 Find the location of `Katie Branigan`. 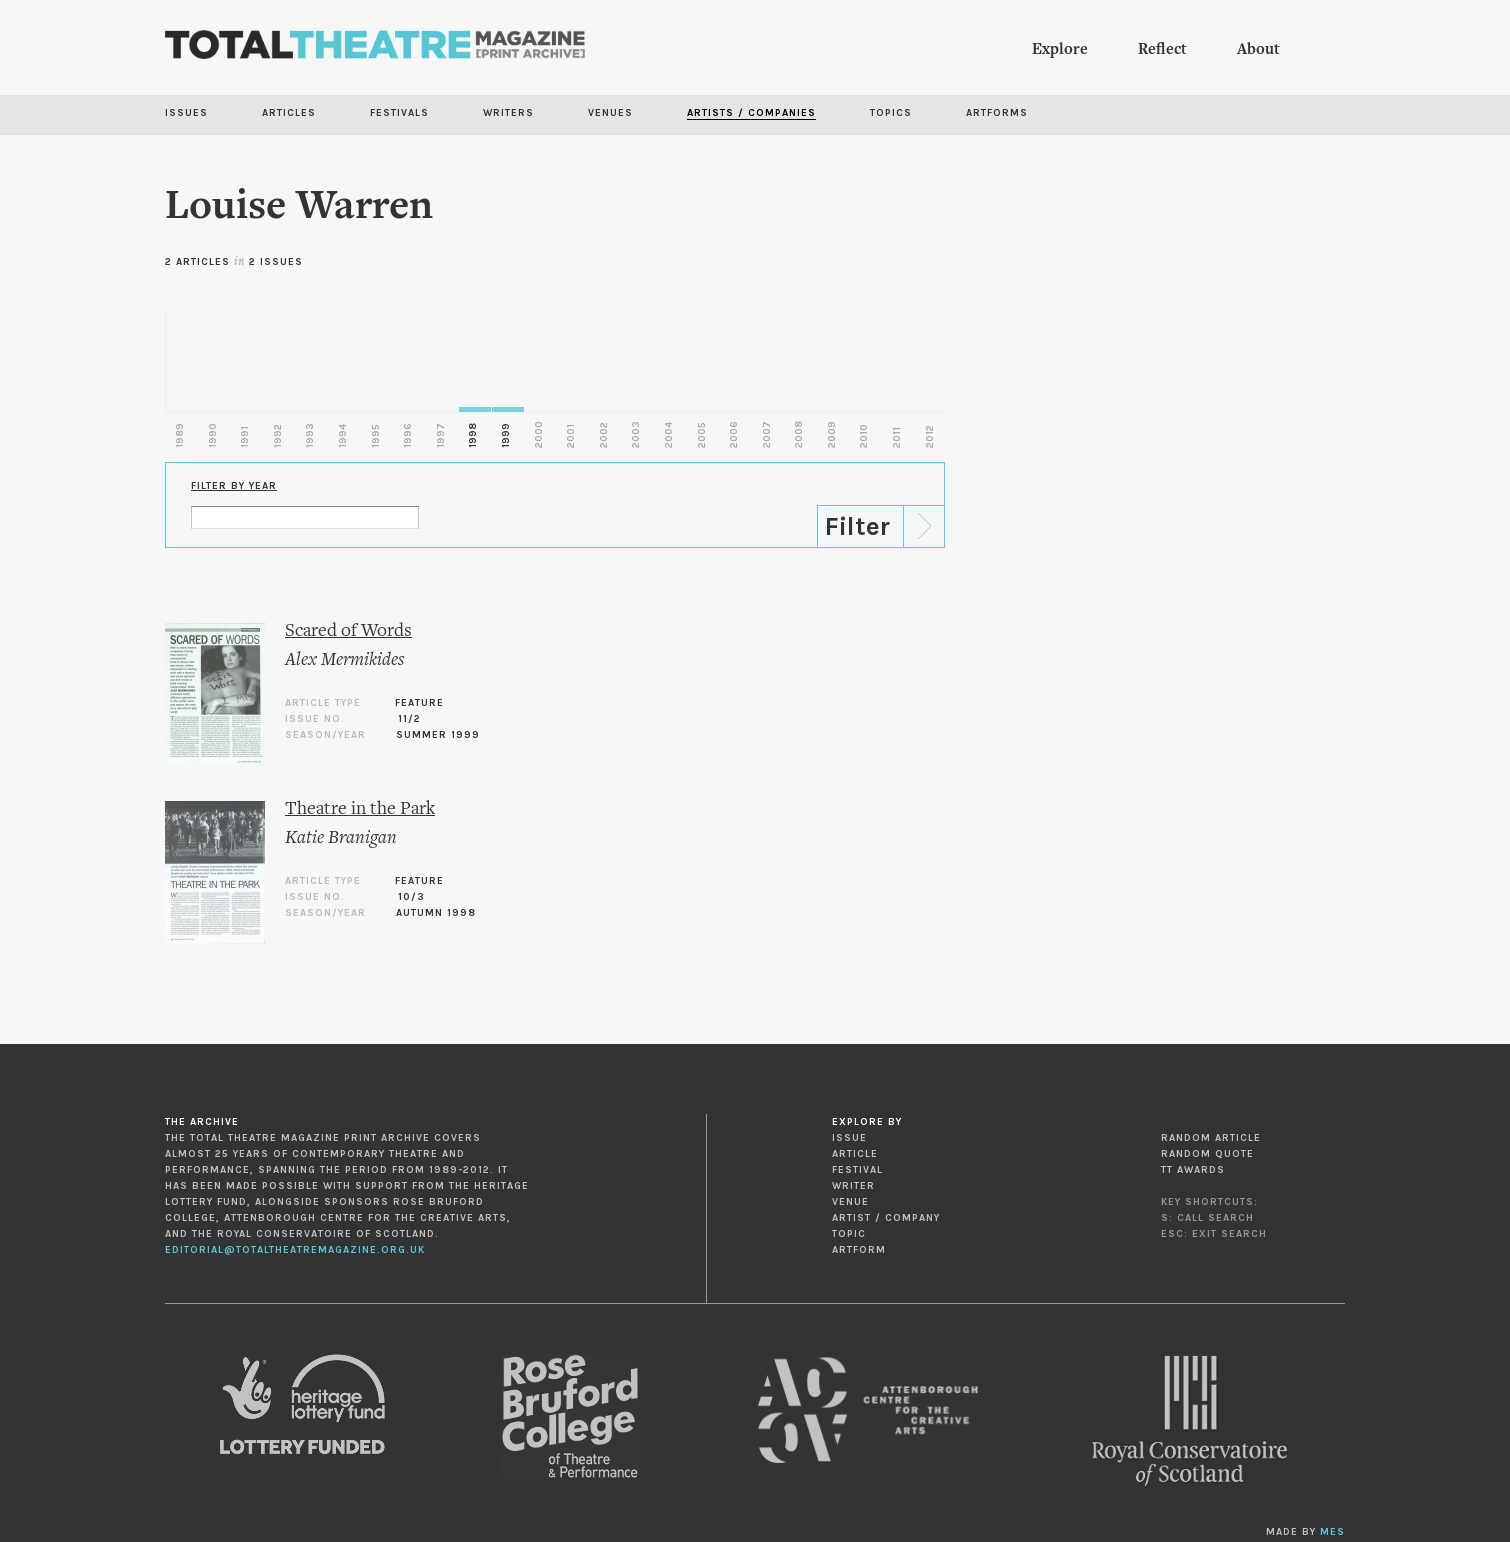

Katie Branigan is located at coordinates (341, 838).